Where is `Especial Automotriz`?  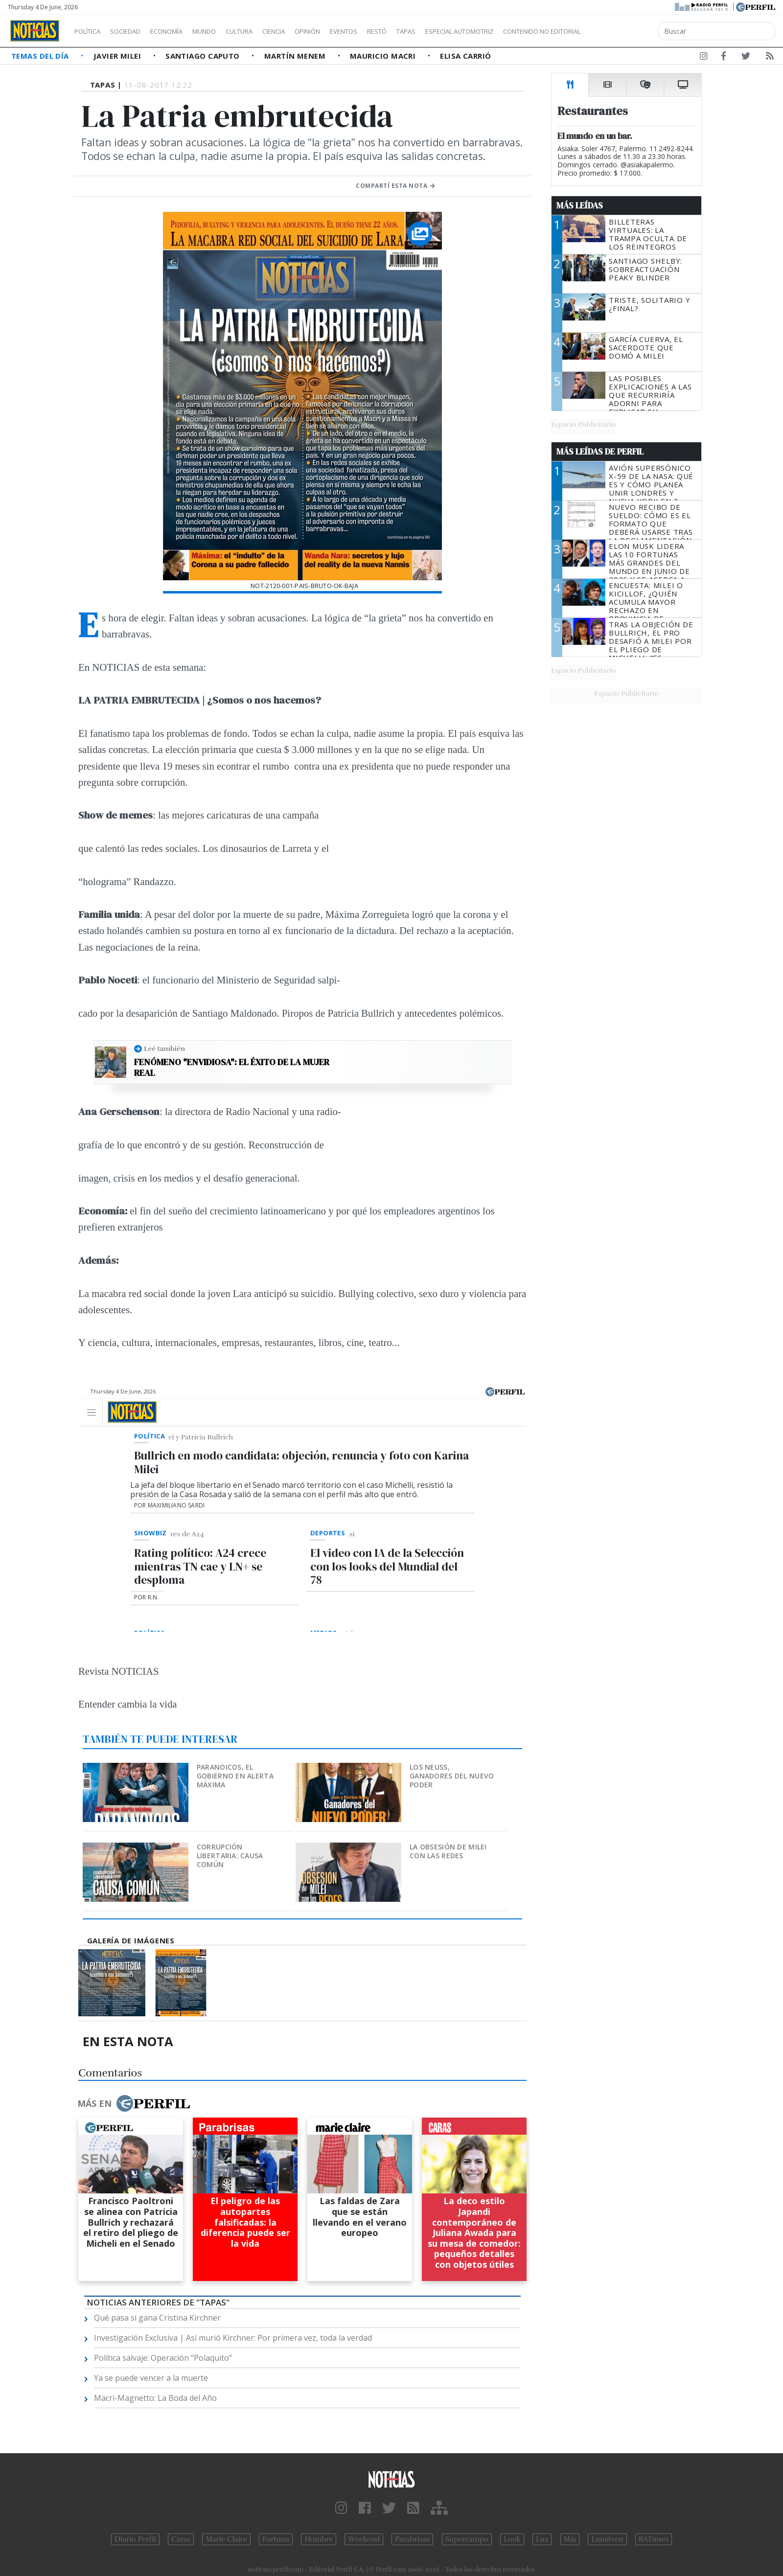
Especial Automotriz is located at coordinates (525, 31).